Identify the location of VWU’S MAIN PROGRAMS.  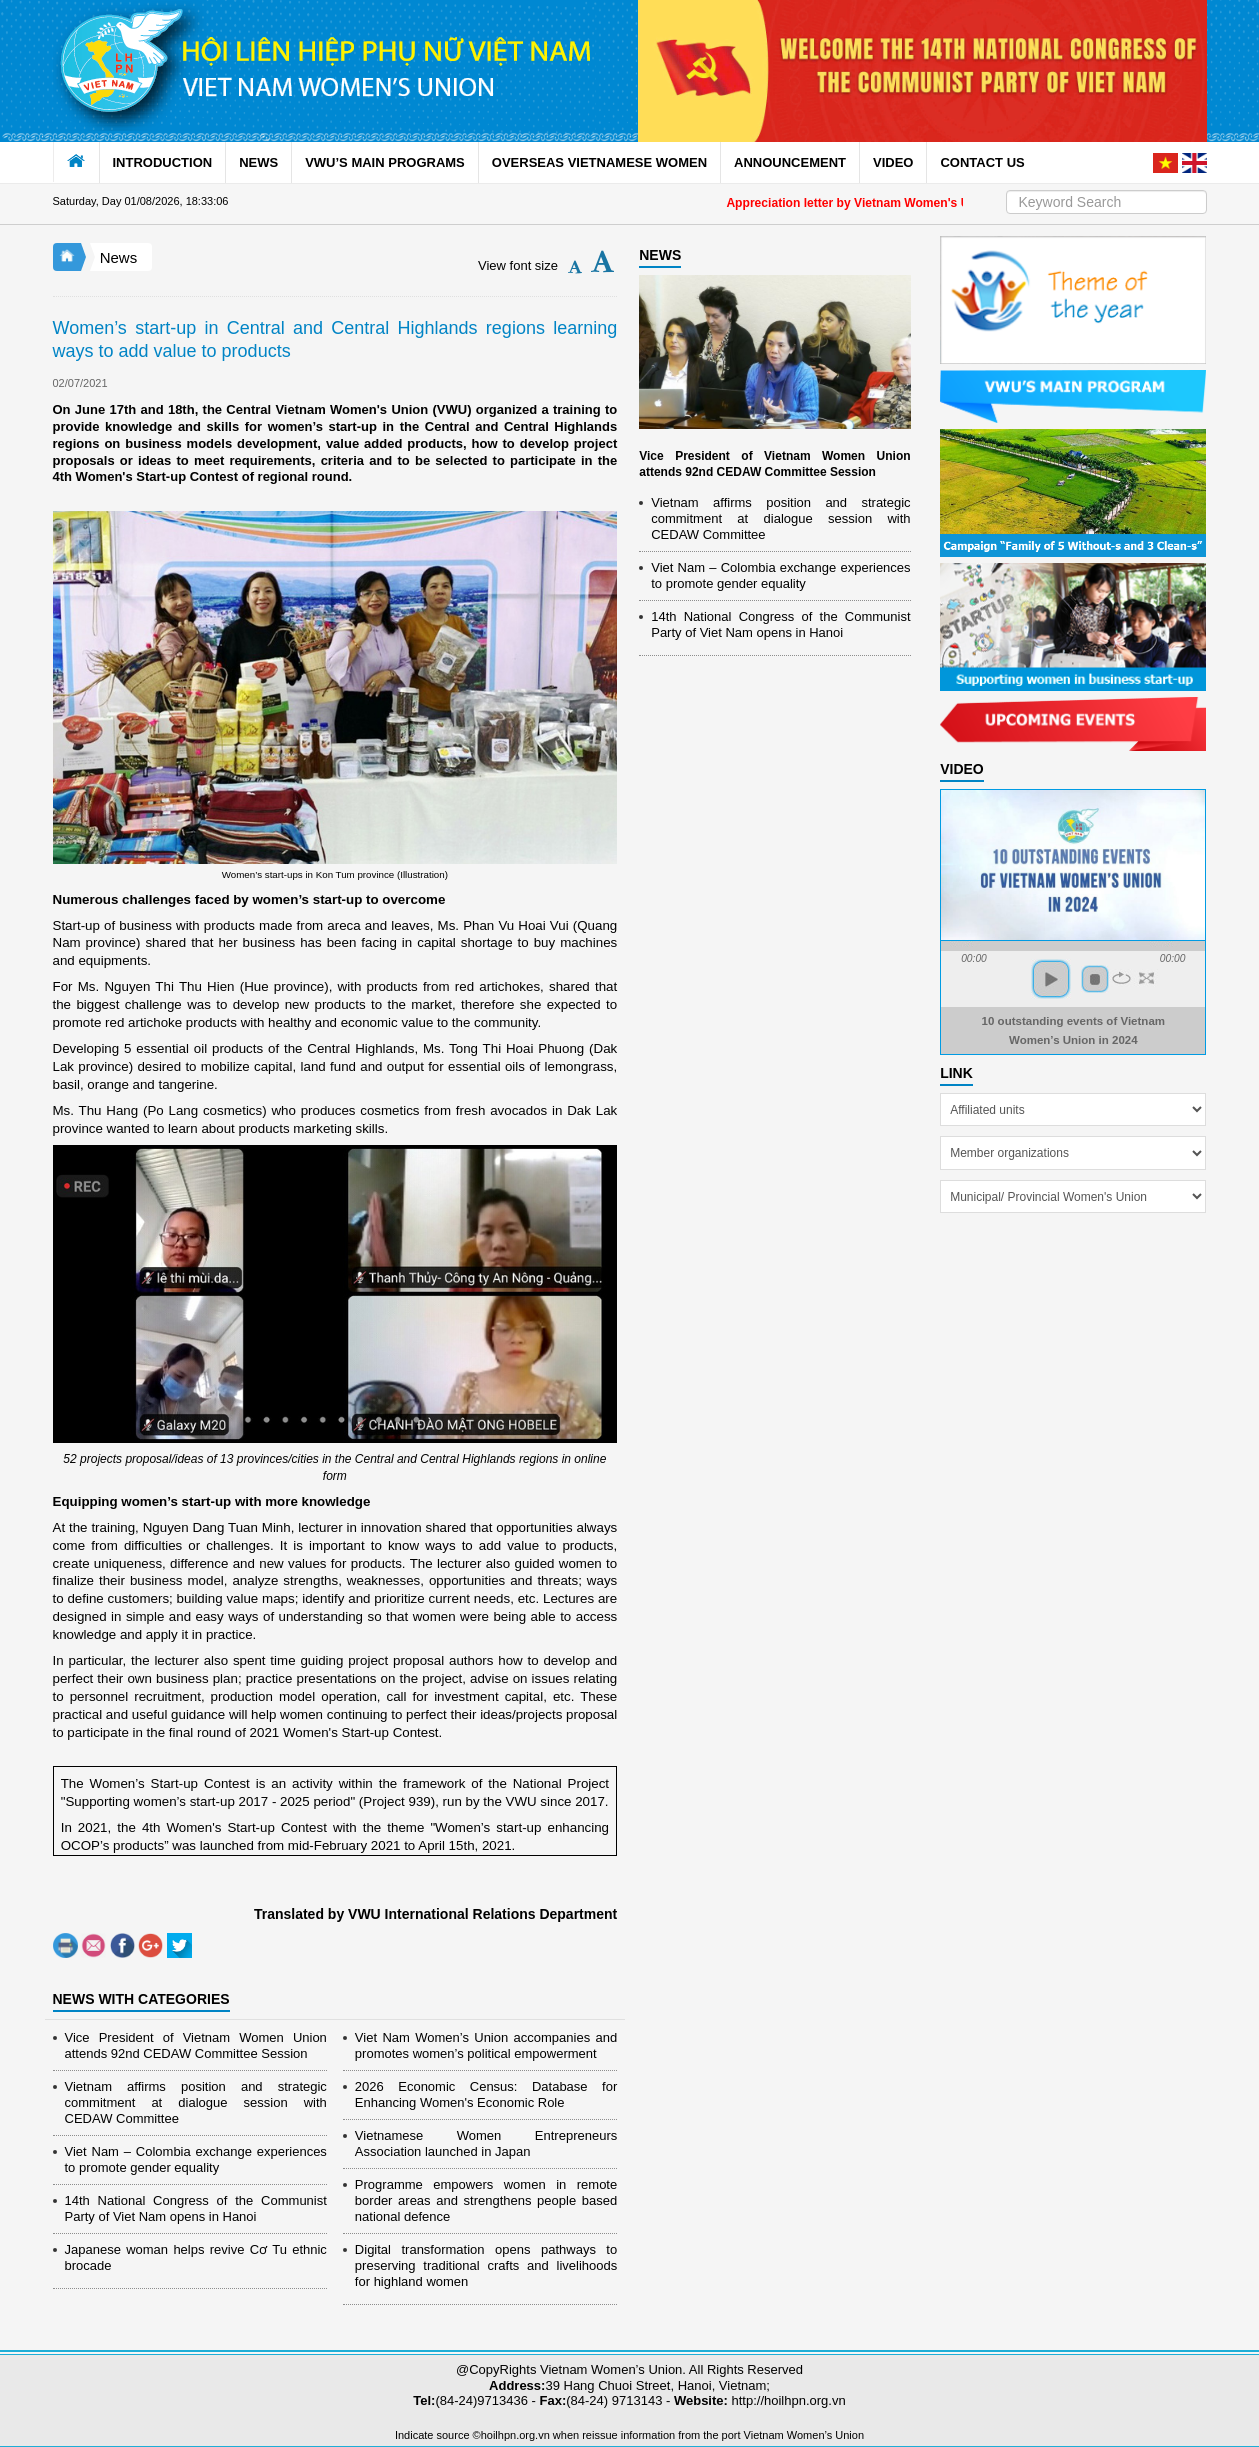
(385, 162).